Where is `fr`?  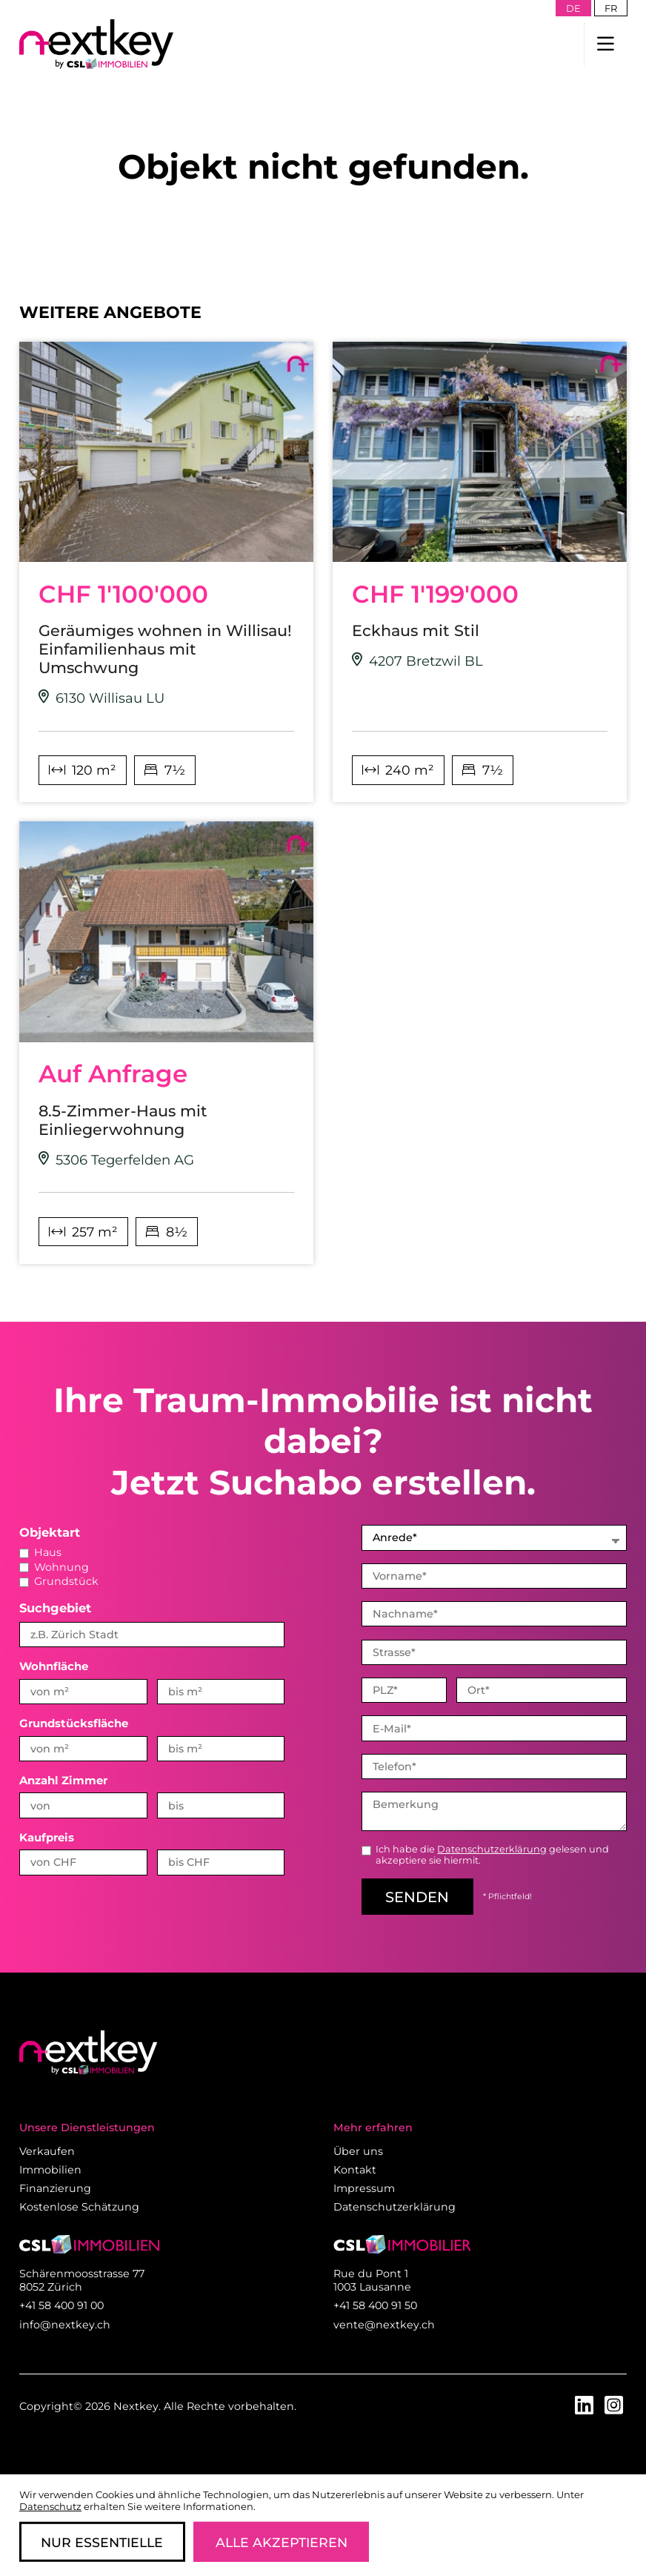
fr is located at coordinates (611, 8).